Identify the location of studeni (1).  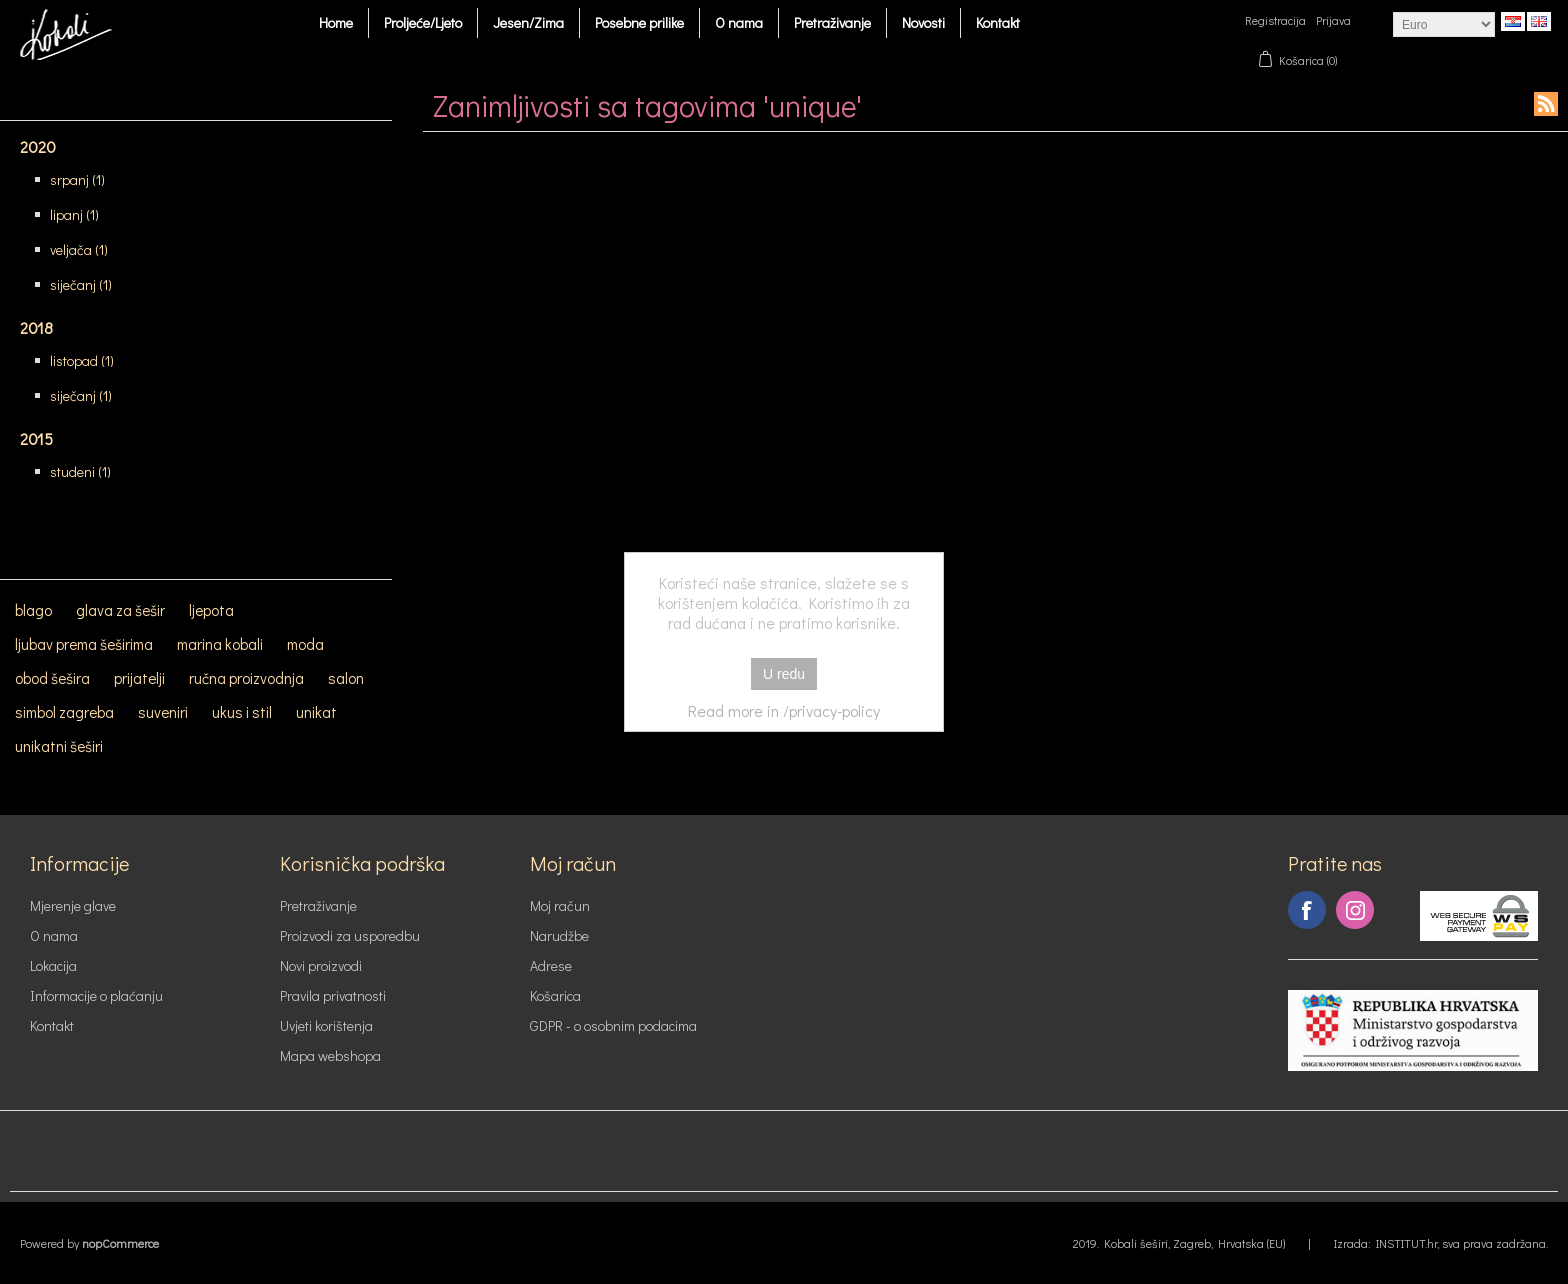
(80, 471).